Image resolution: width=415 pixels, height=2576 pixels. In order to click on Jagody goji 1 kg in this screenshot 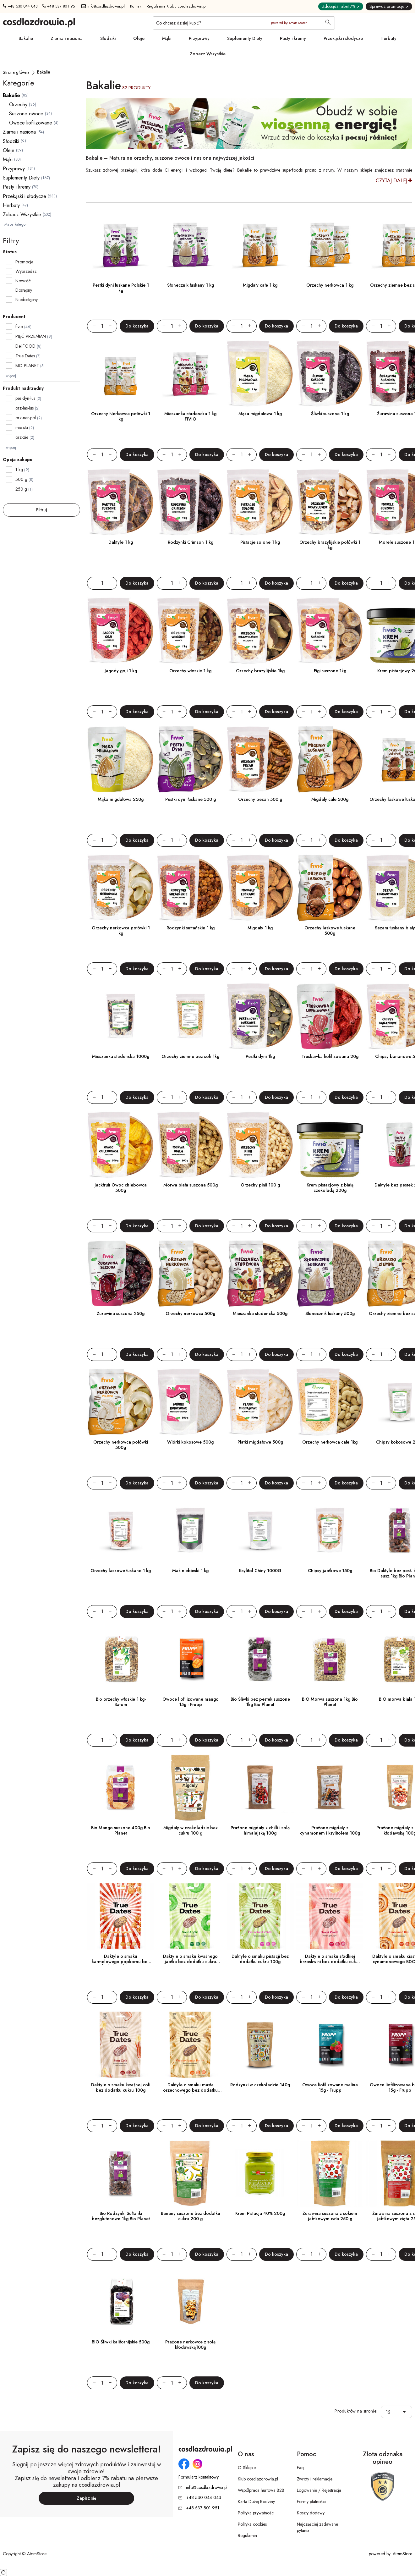, I will do `click(121, 671)`.